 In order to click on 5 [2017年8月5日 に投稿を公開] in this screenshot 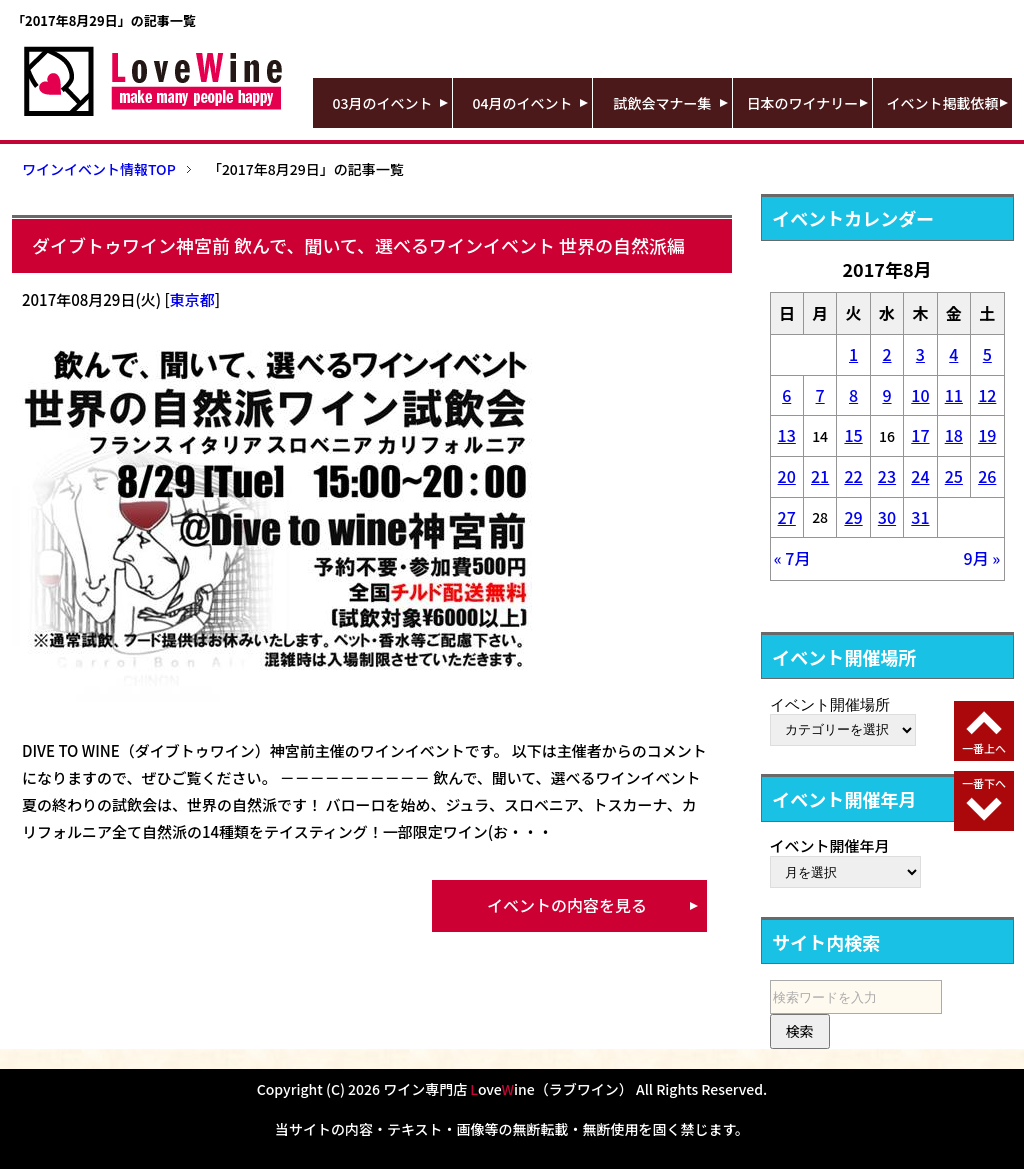, I will do `click(987, 354)`.